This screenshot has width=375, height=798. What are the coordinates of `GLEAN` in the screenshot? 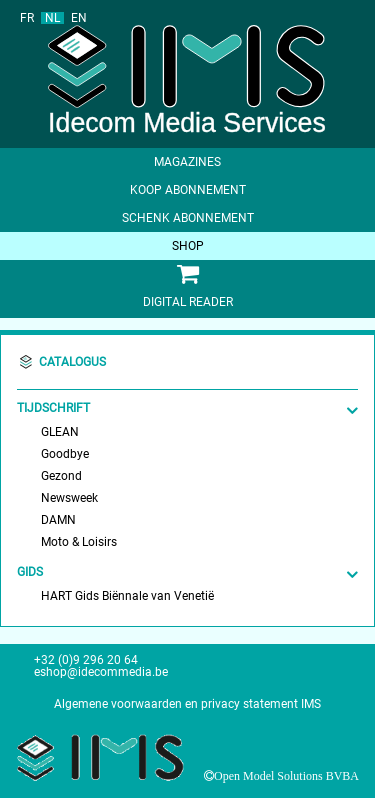 It's located at (60, 432).